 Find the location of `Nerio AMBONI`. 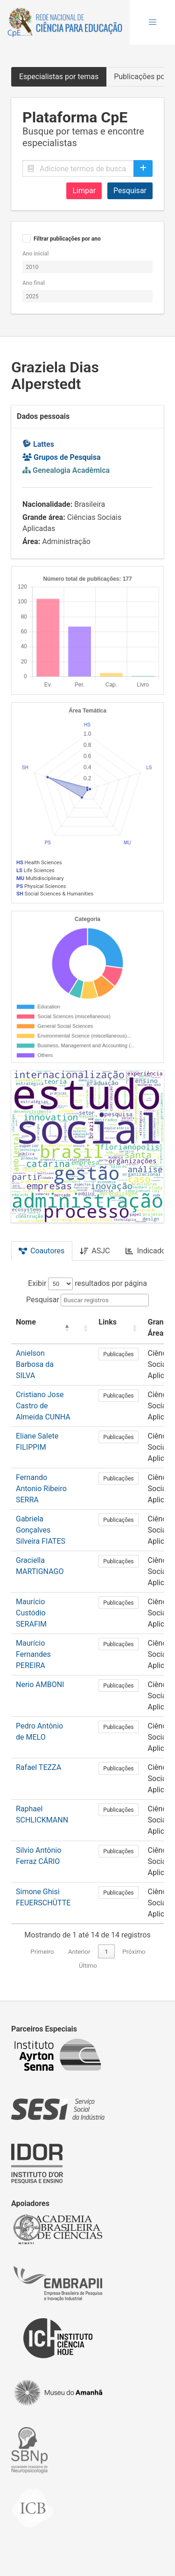

Nerio AMBONI is located at coordinates (40, 1684).